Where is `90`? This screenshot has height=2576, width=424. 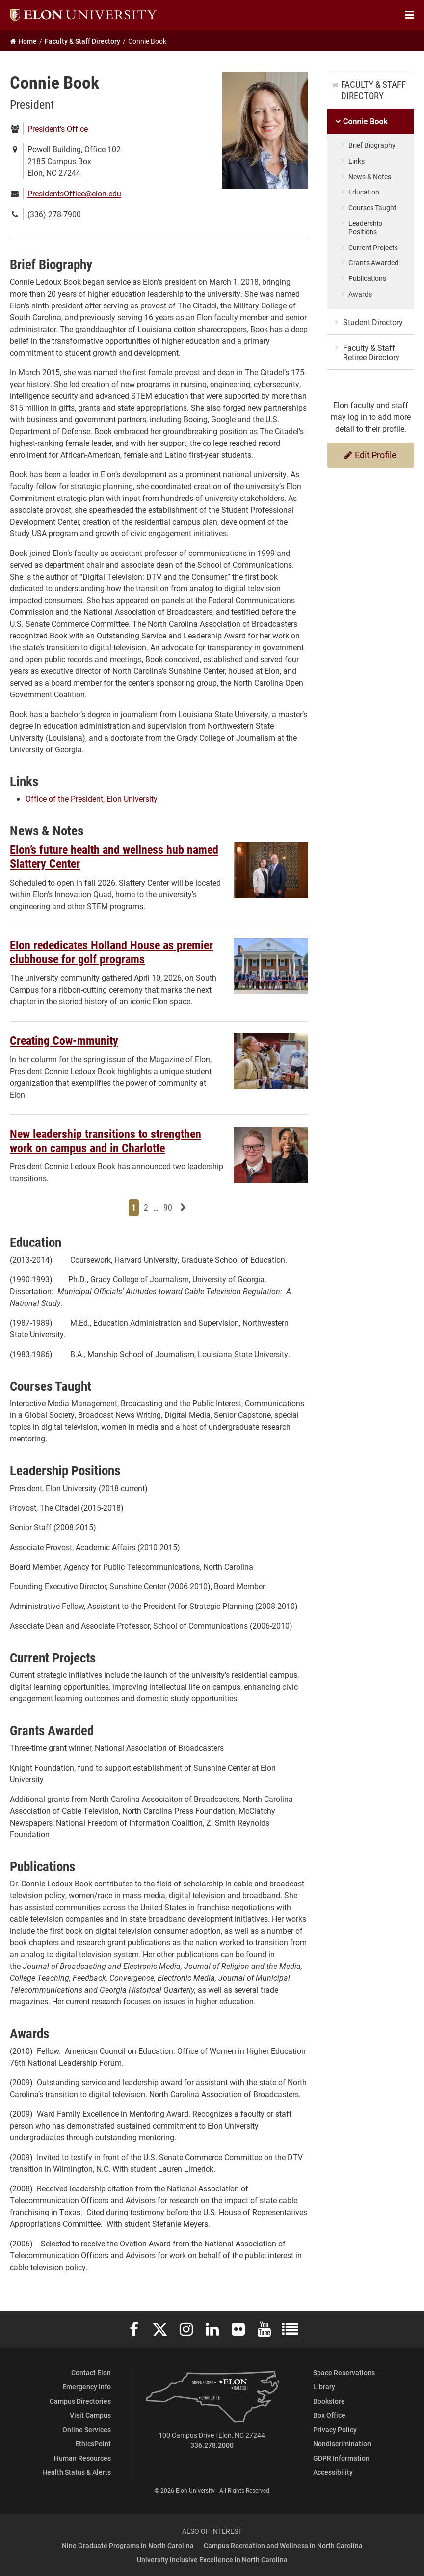
90 is located at coordinates (169, 1207).